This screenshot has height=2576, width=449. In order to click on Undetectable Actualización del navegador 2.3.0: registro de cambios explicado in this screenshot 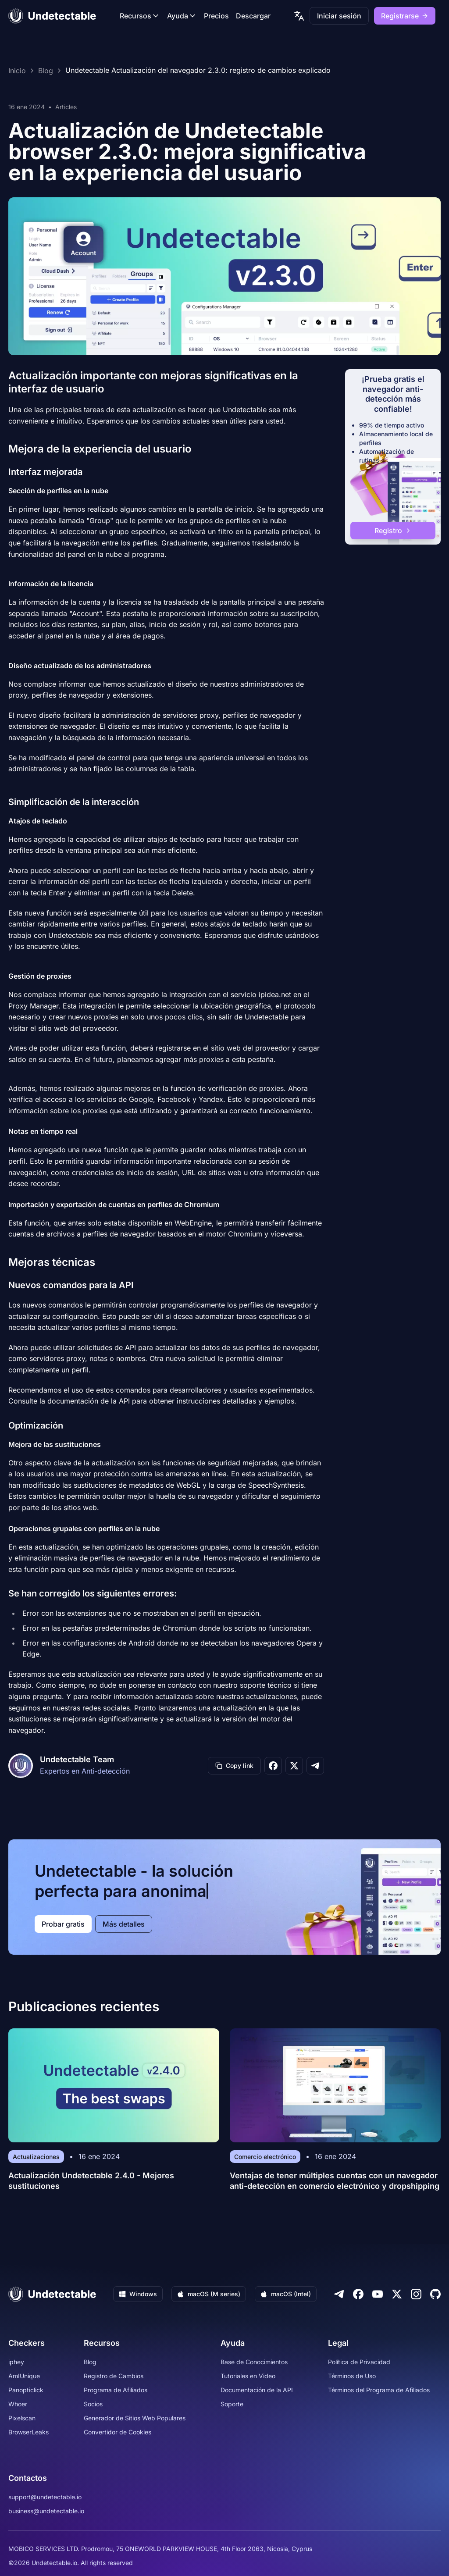, I will do `click(198, 71)`.